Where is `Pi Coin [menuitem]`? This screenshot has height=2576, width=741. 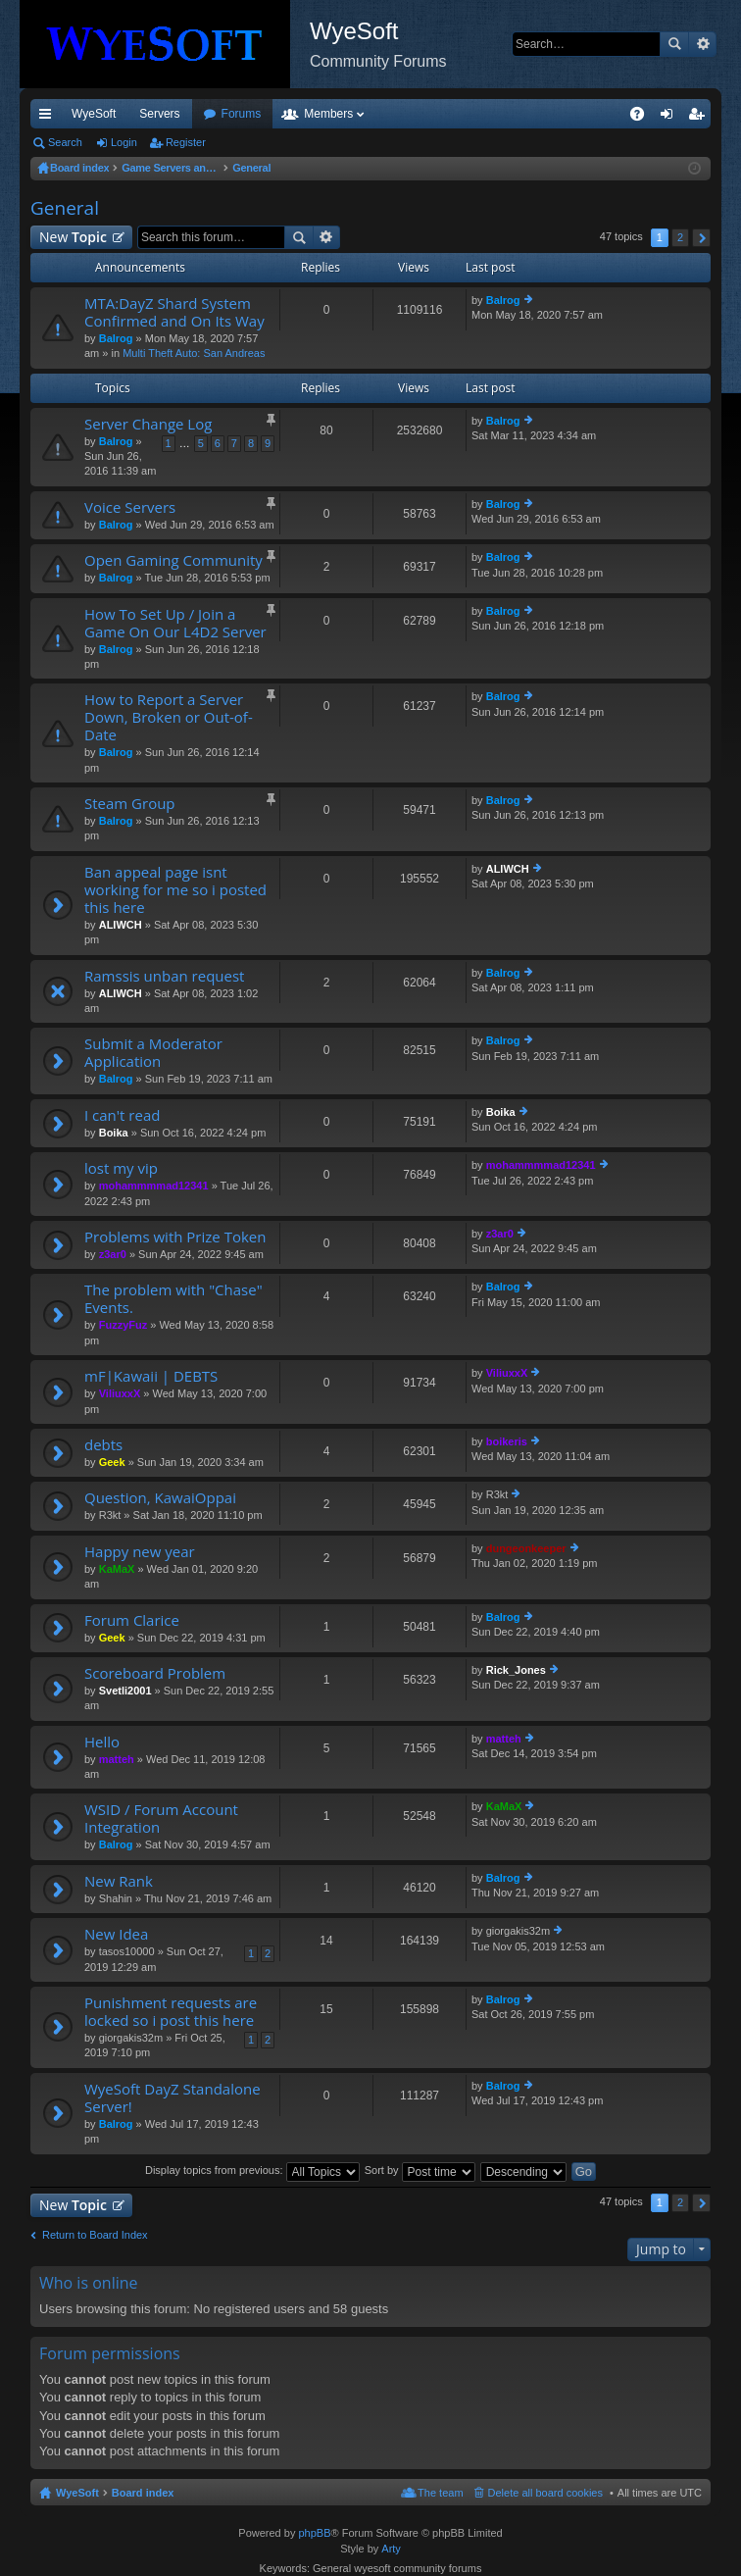 Pi Coin [menuitem] is located at coordinates (591, 114).